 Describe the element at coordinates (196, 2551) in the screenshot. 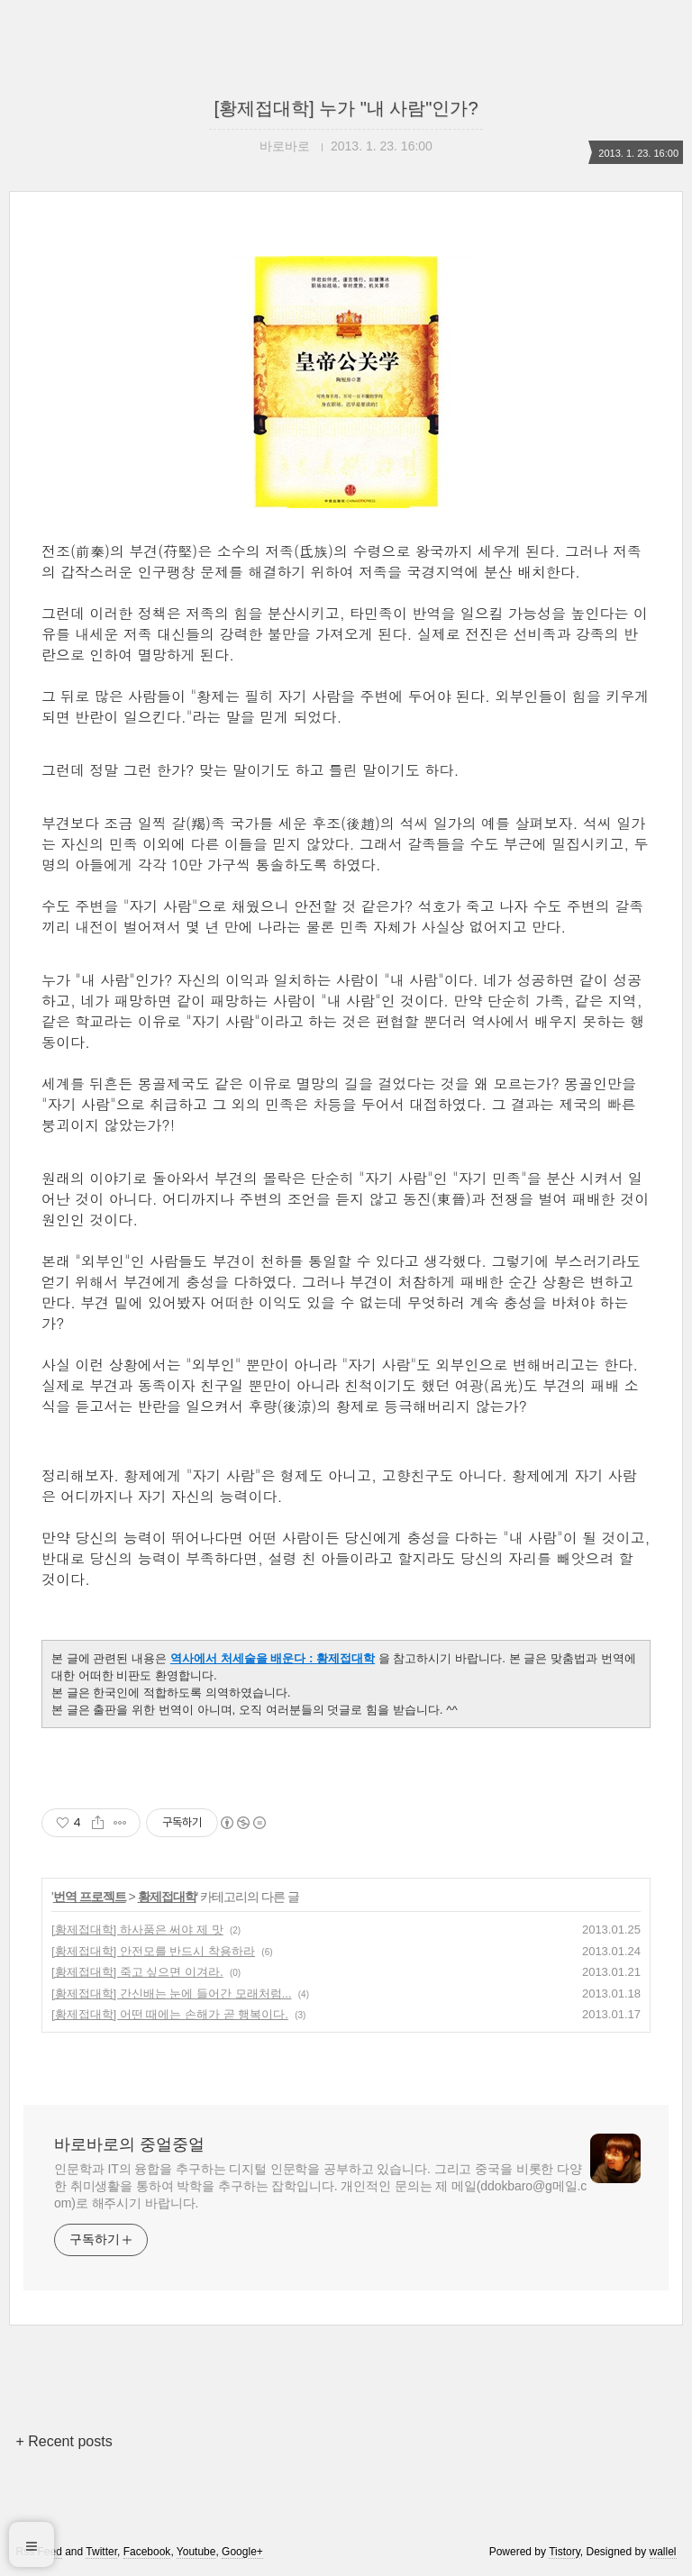

I see `Youtube` at that location.